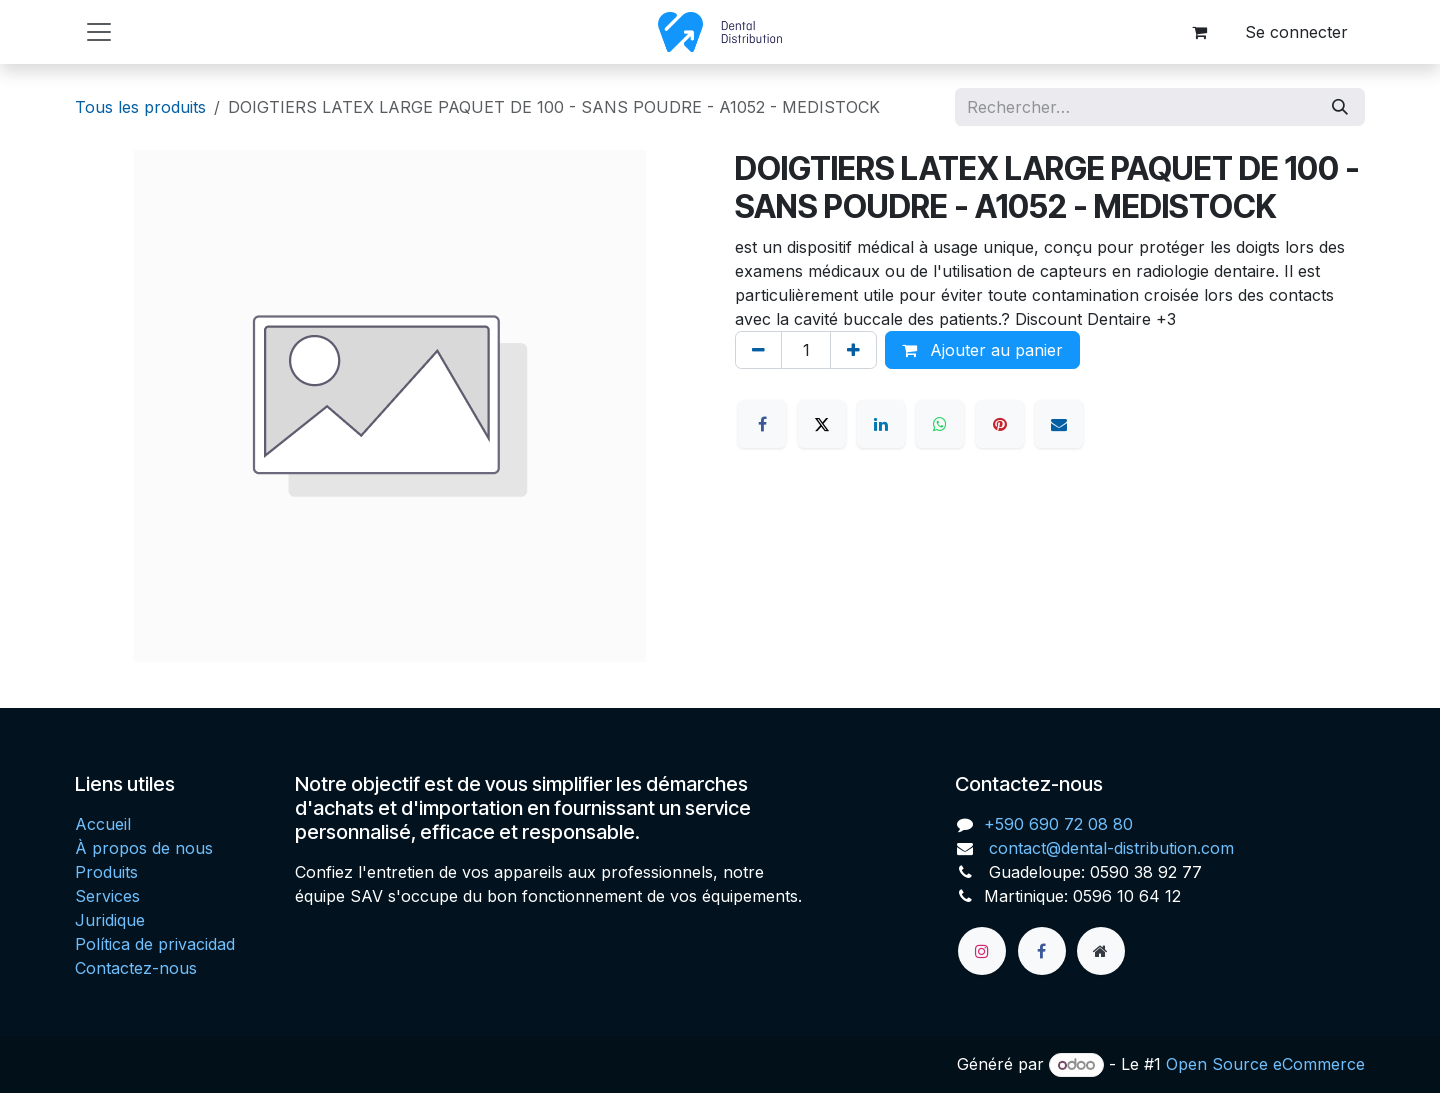 This screenshot has width=1440, height=1093. I want to click on contact@dental-distribution.com, so click(1109, 848).